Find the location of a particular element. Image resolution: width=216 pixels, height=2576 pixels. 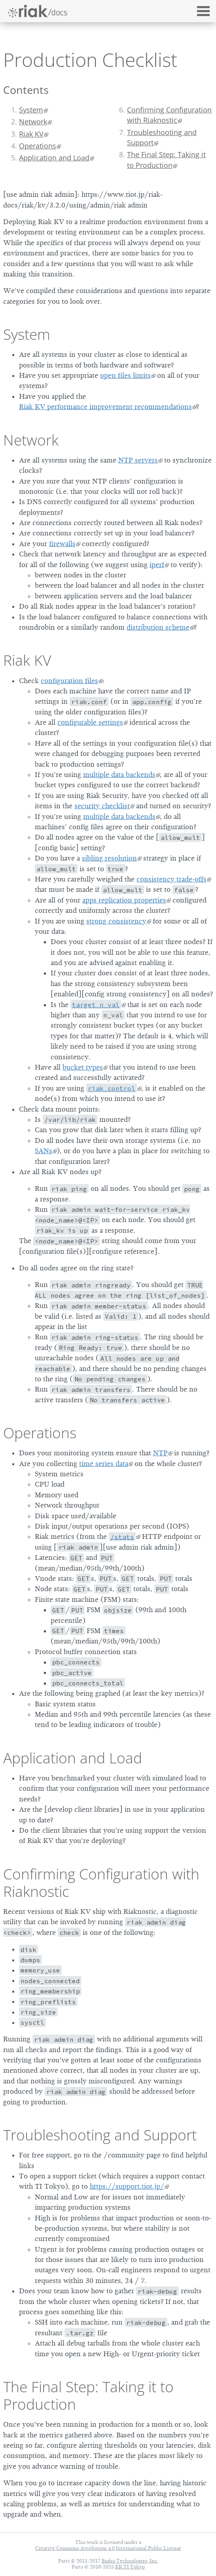

Operations is located at coordinates (37, 145).